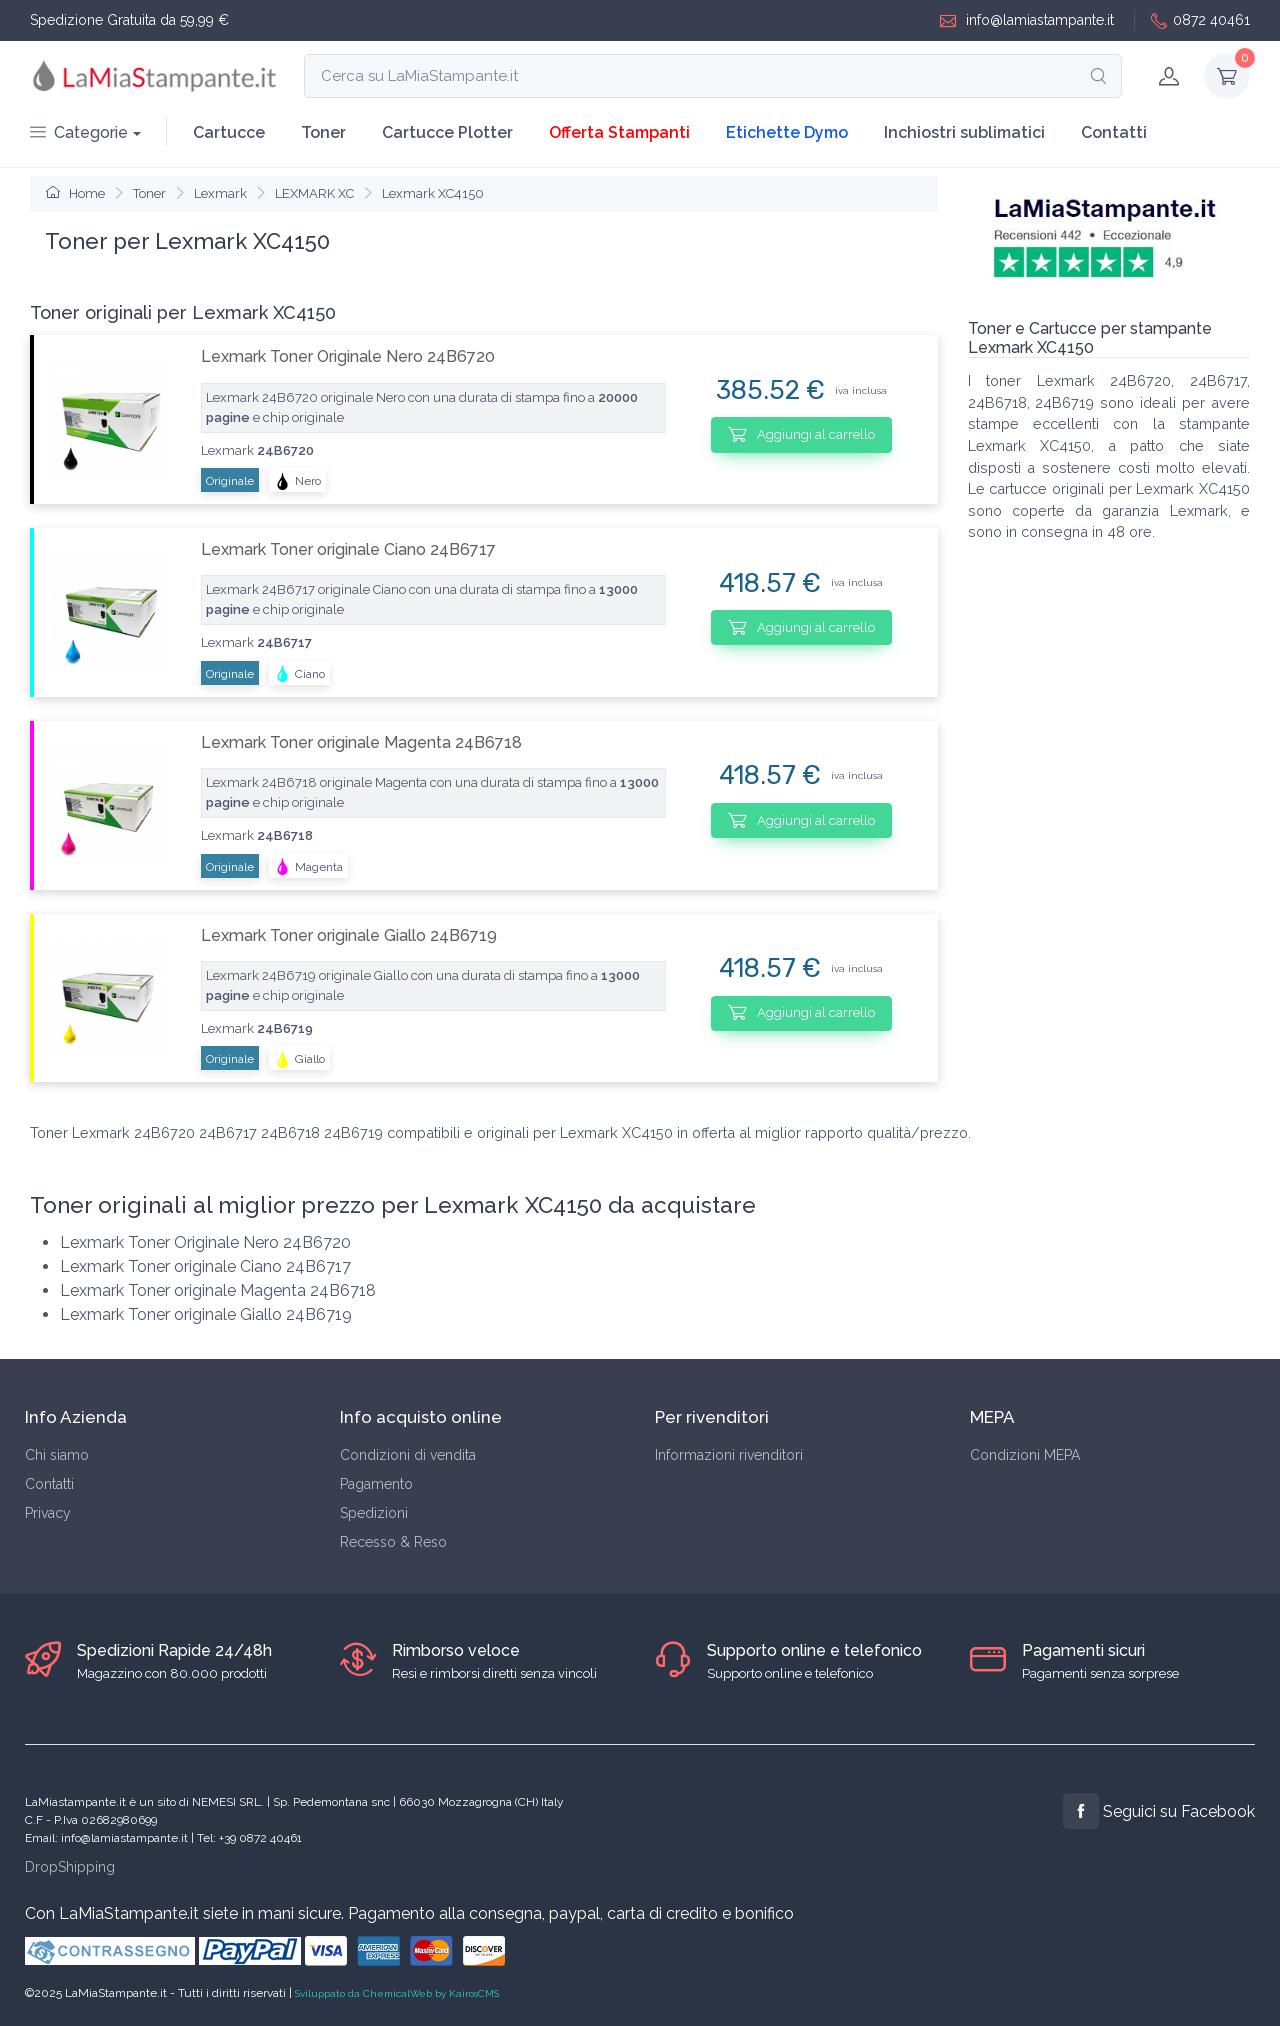  Describe the element at coordinates (75, 193) in the screenshot. I see `Home` at that location.